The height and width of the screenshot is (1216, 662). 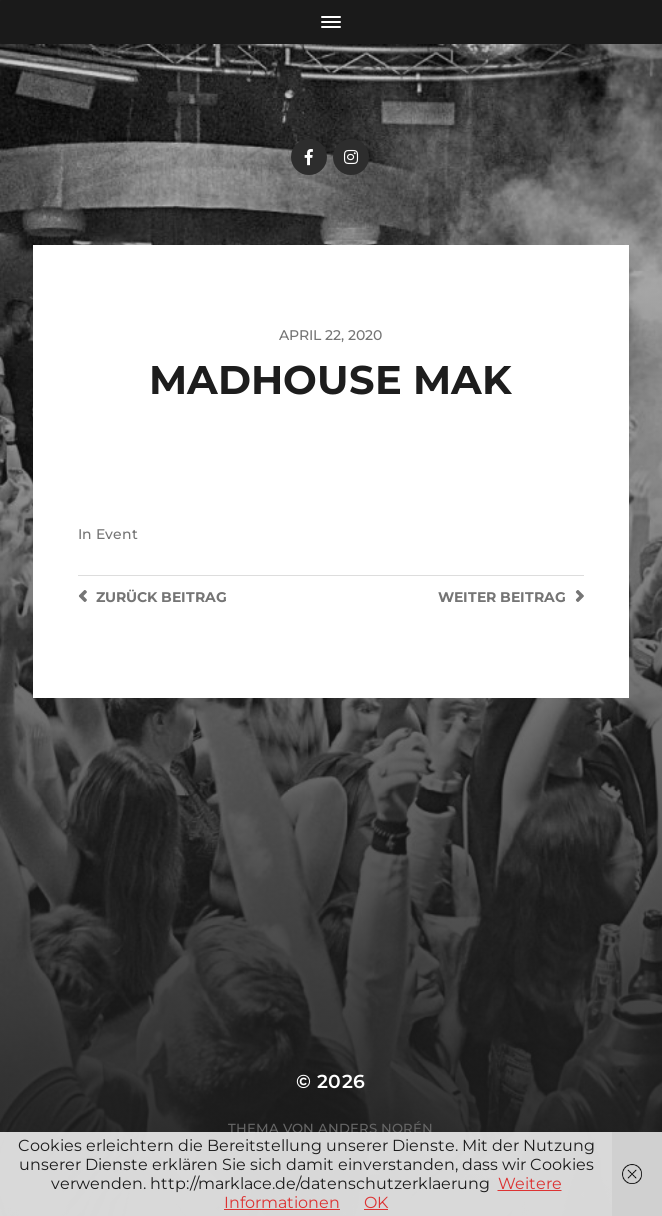 What do you see at coordinates (375, 1128) in the screenshot?
I see `Anders Norén` at bounding box center [375, 1128].